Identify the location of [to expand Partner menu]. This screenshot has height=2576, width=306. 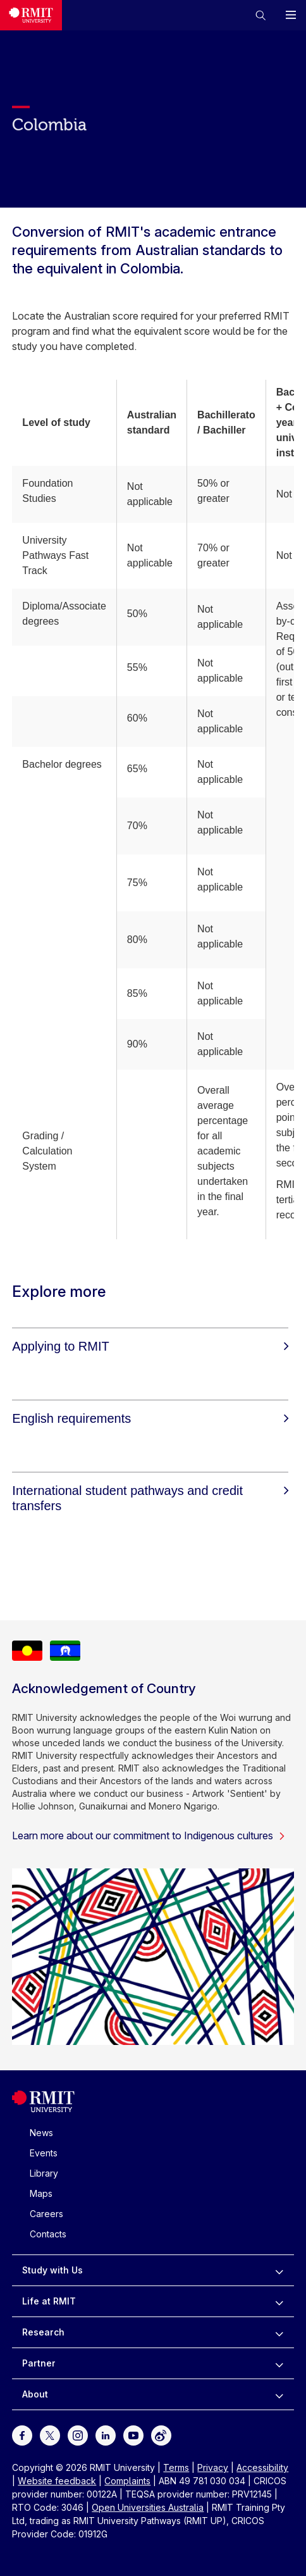
(279, 2363).